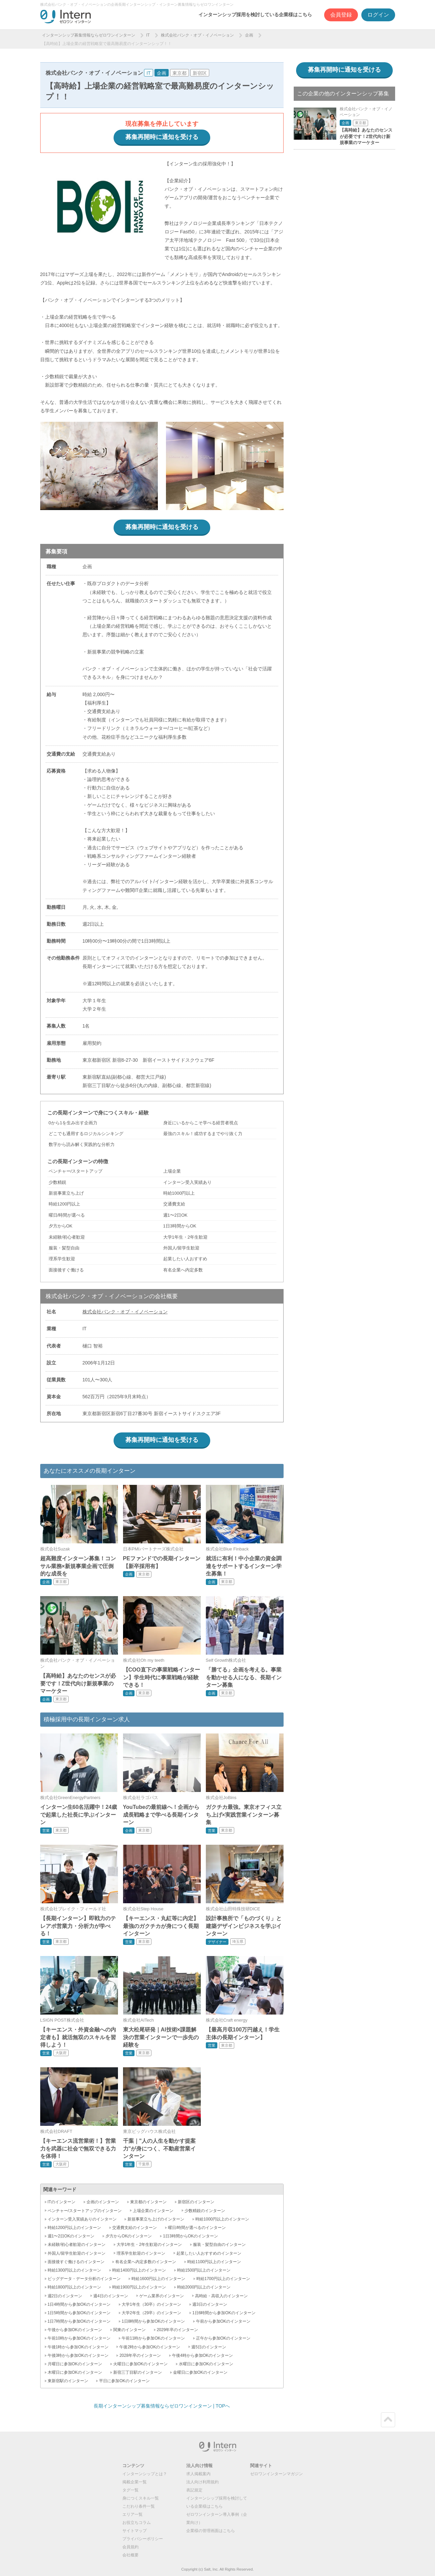 Image resolution: width=435 pixels, height=2576 pixels. Describe the element at coordinates (68, 2380) in the screenshot. I see `東新宿駅のインターン` at that location.